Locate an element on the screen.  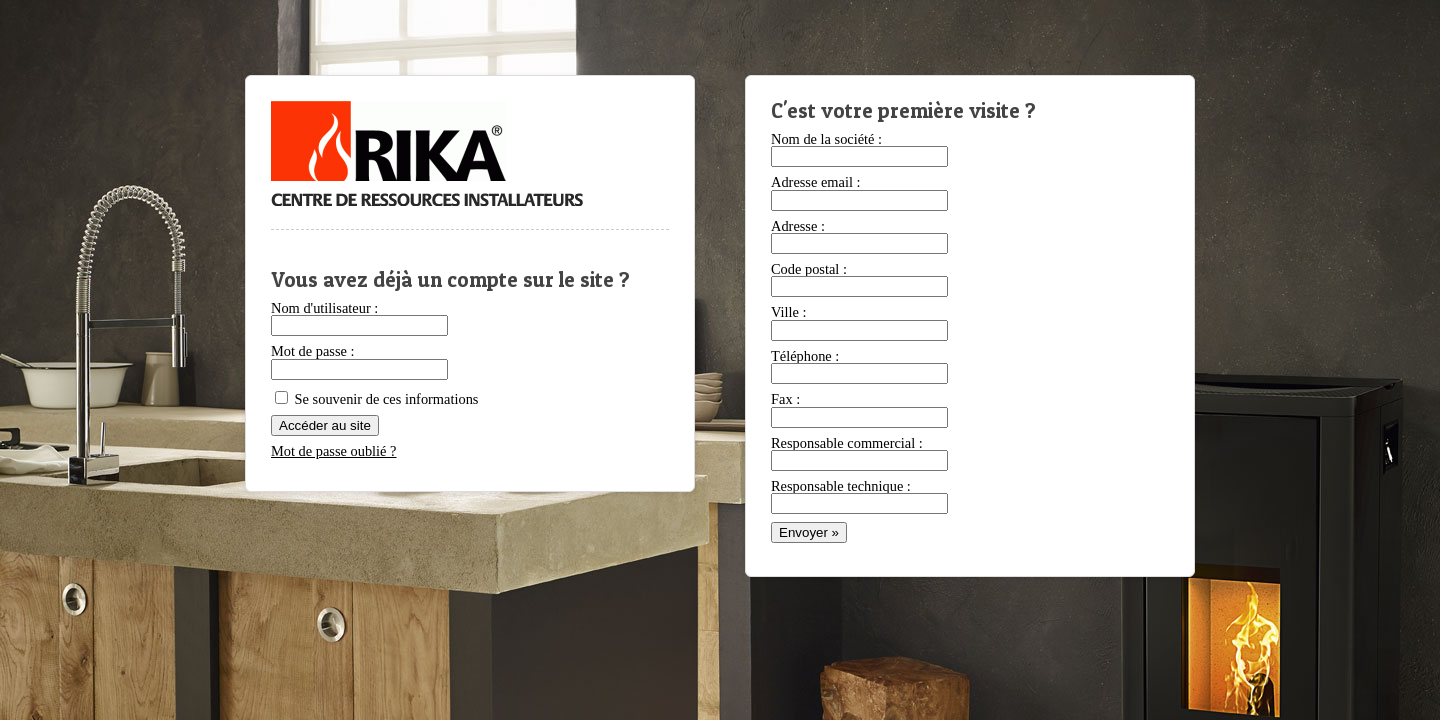
Nom de la société : is located at coordinates (826, 139).